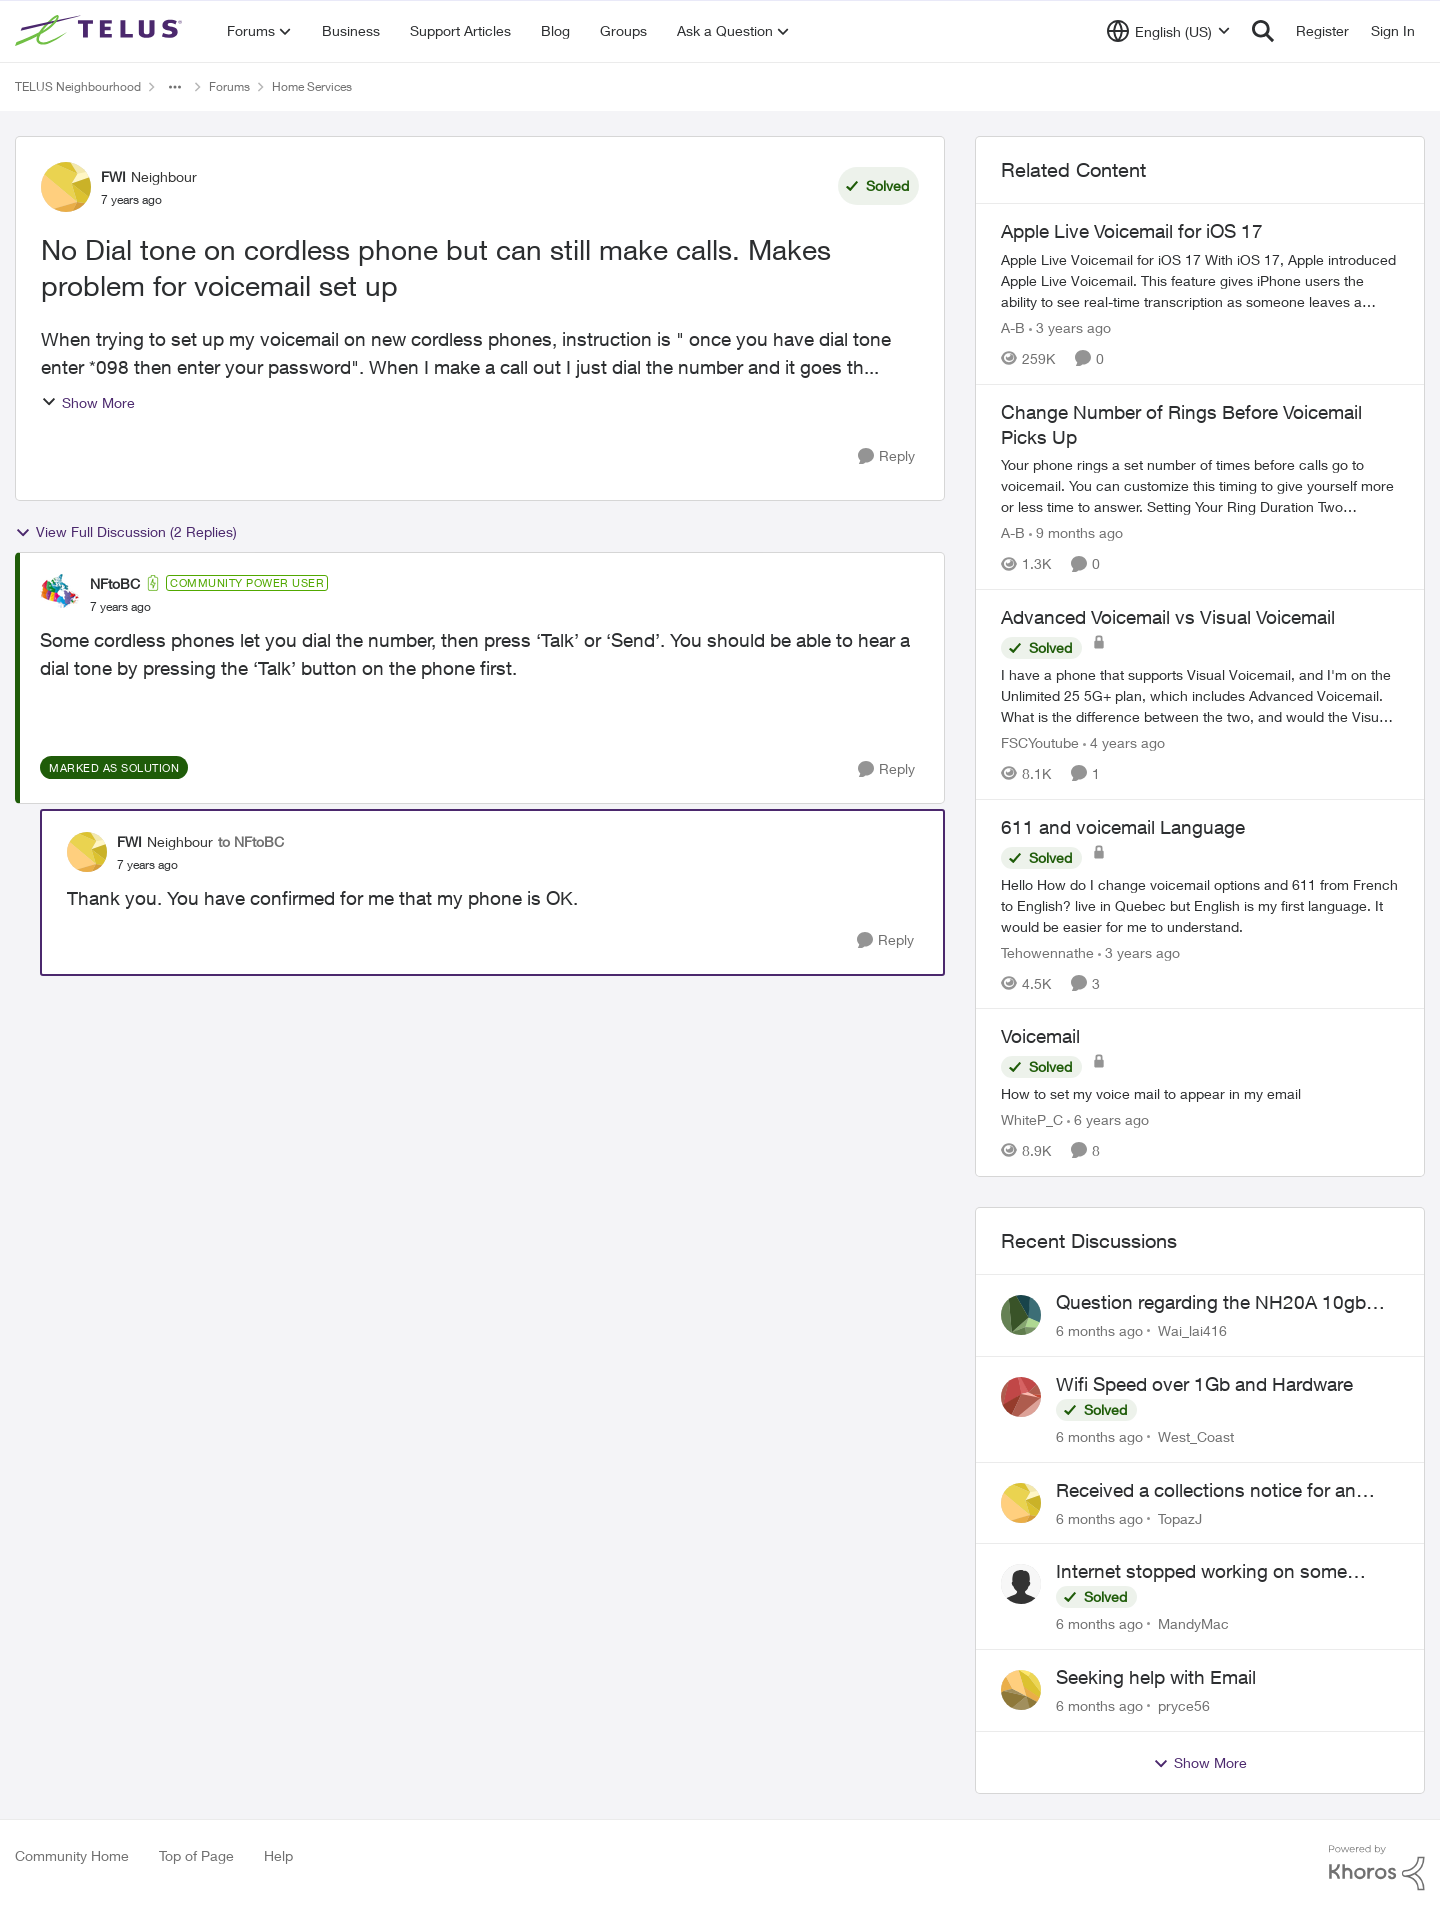 This screenshot has width=1440, height=1916. What do you see at coordinates (1021, 1503) in the screenshot?
I see `[View Profile: TopazJ]` at bounding box center [1021, 1503].